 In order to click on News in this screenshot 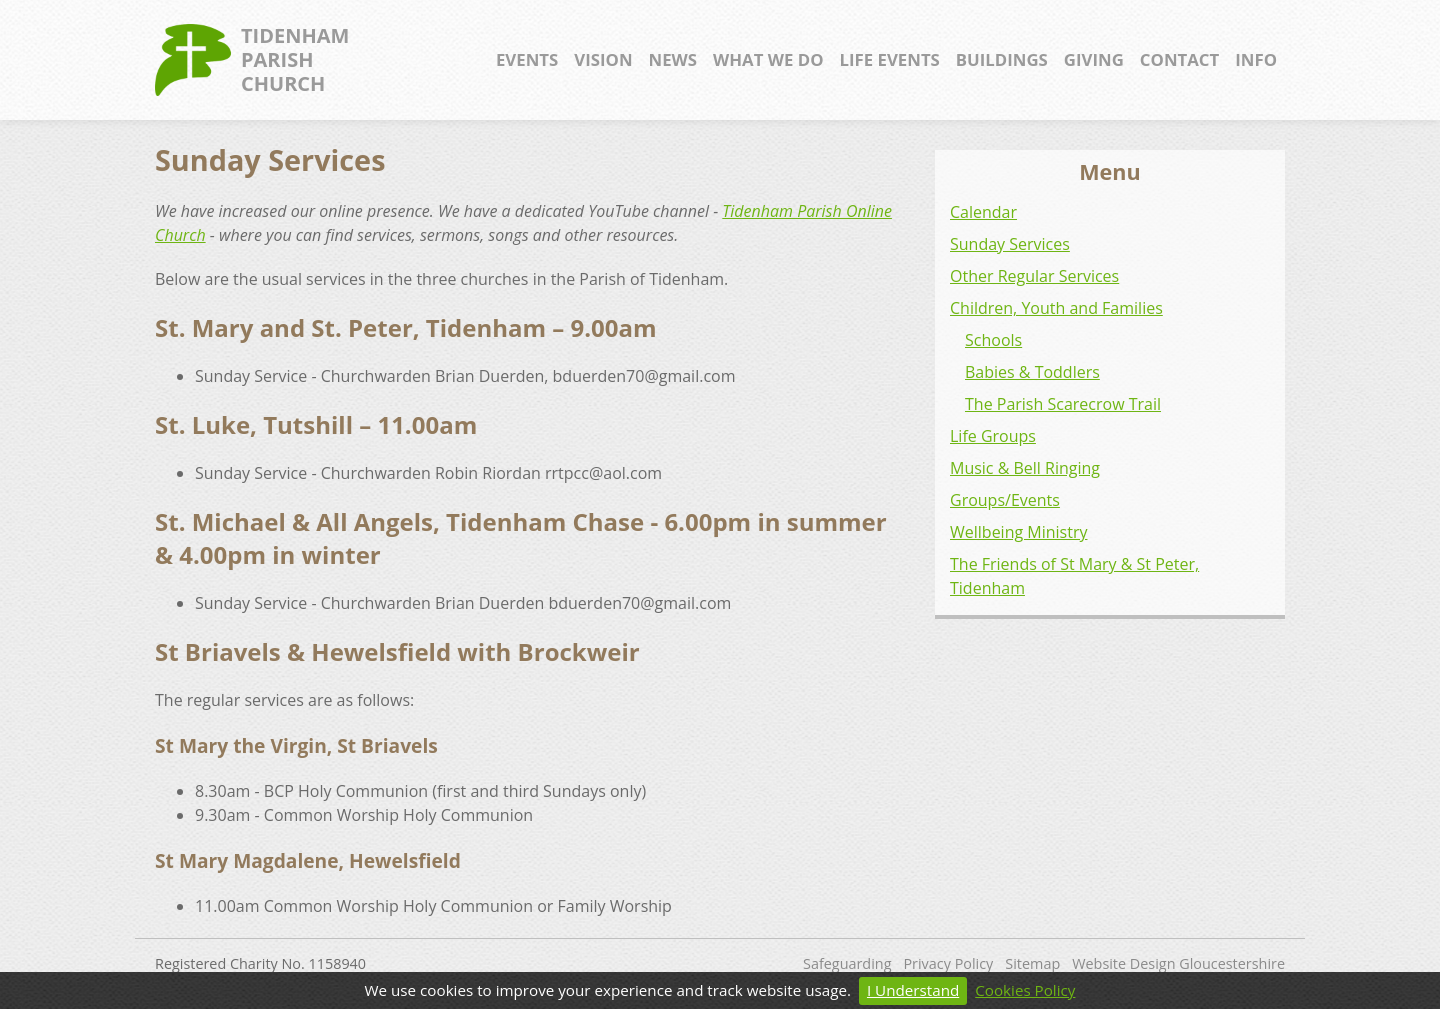, I will do `click(673, 59)`.